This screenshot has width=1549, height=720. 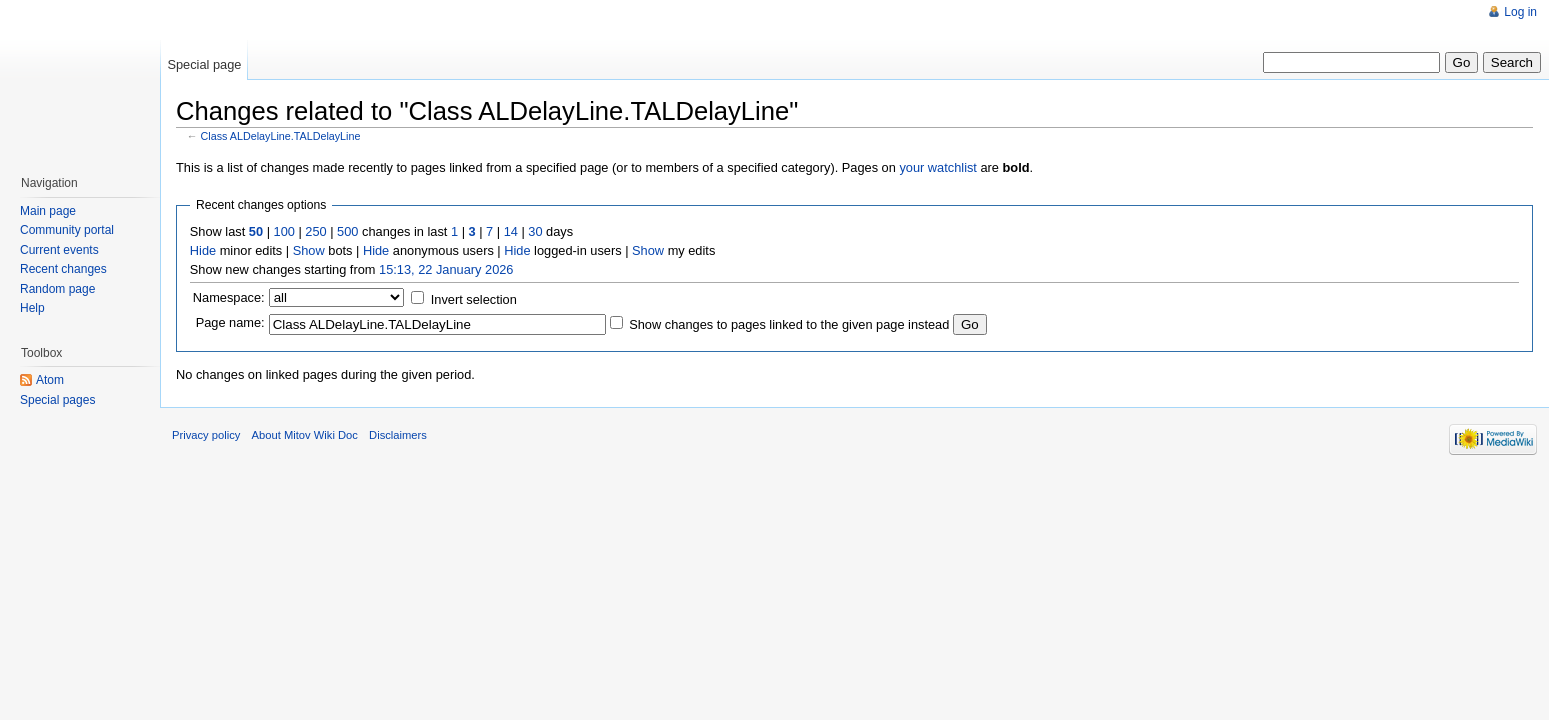 I want to click on 100, so click(x=284, y=231).